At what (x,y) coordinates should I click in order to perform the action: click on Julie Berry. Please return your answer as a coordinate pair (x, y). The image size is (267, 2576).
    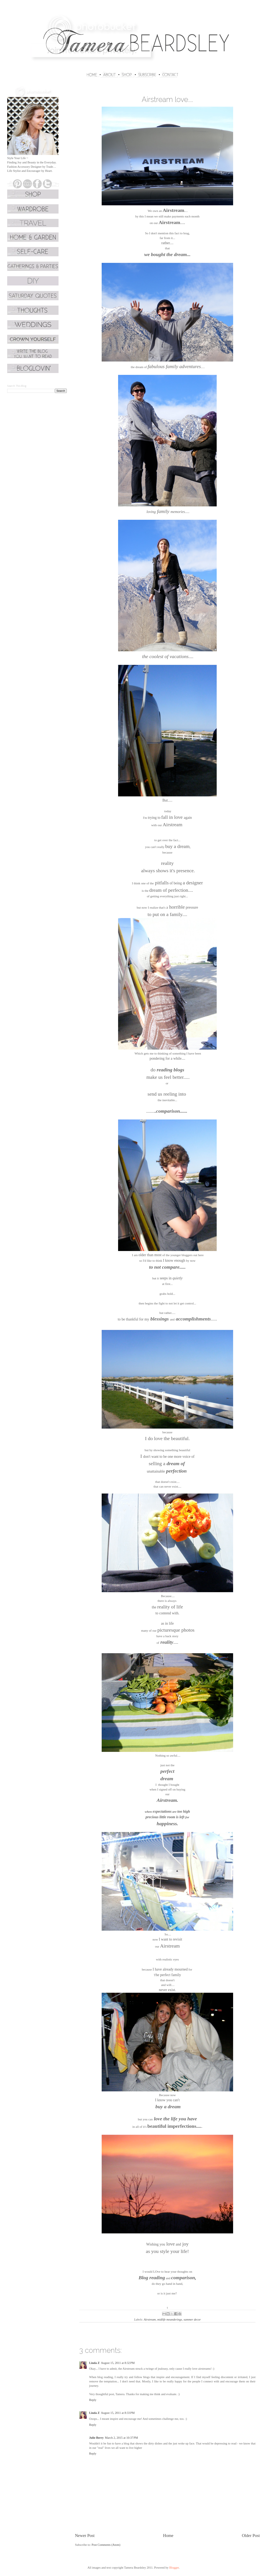
    Looking at the image, I should click on (96, 2437).